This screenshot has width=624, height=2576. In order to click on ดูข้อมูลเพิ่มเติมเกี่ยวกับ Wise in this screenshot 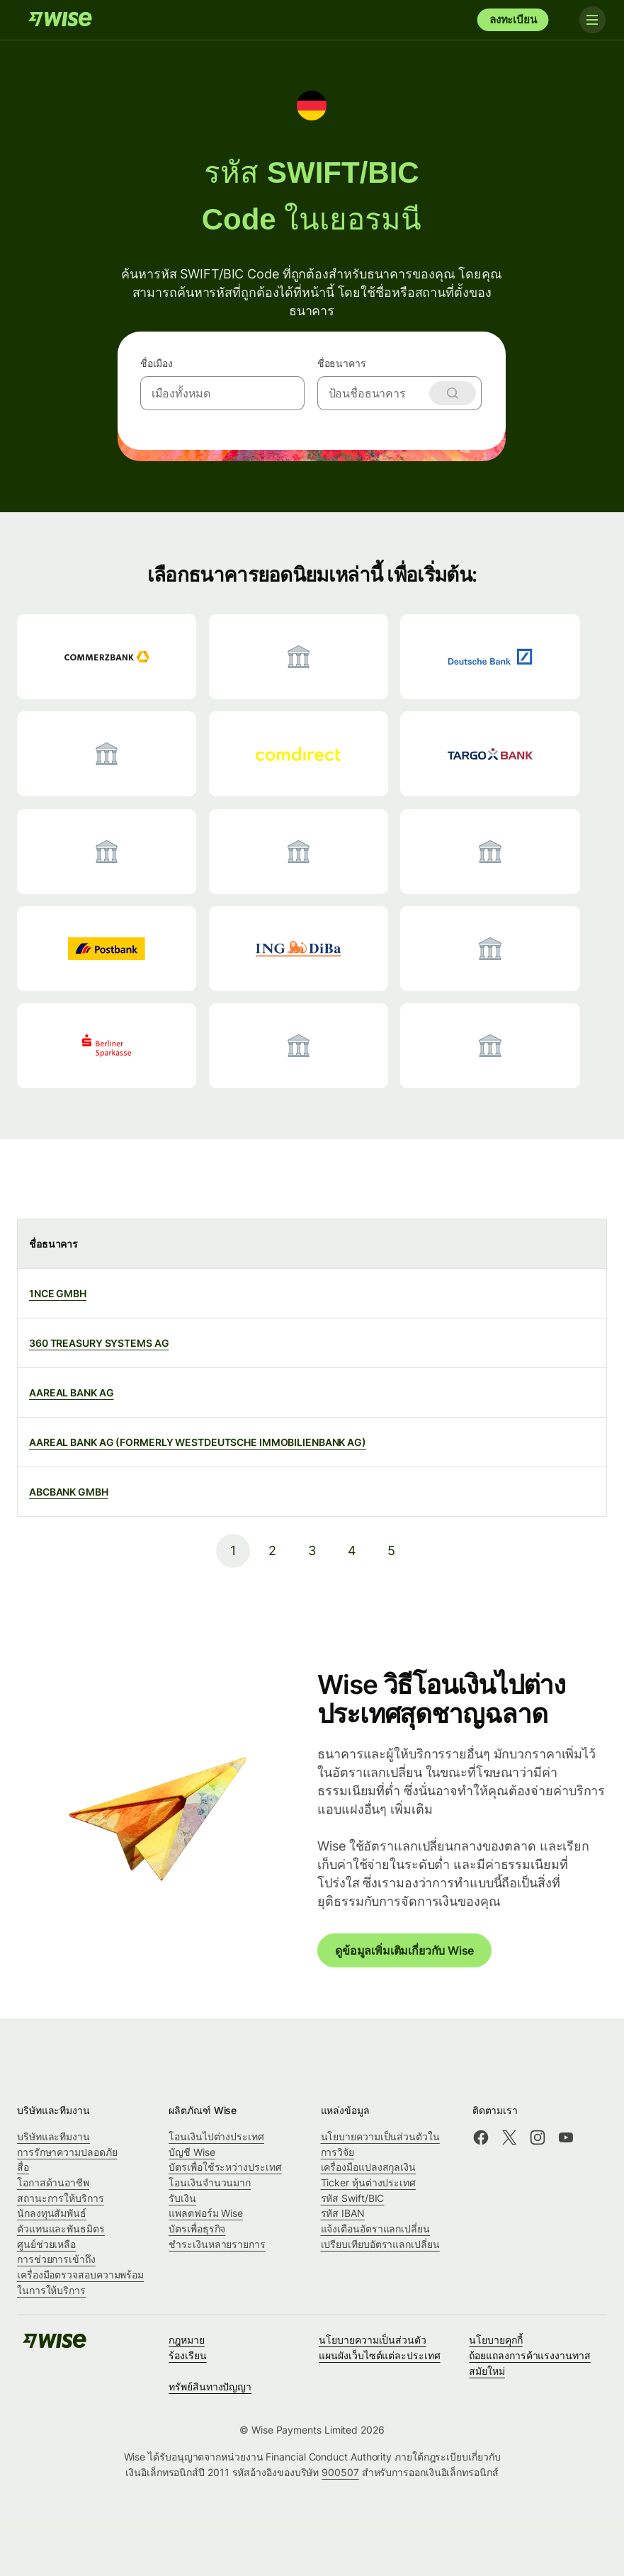, I will do `click(404, 1950)`.